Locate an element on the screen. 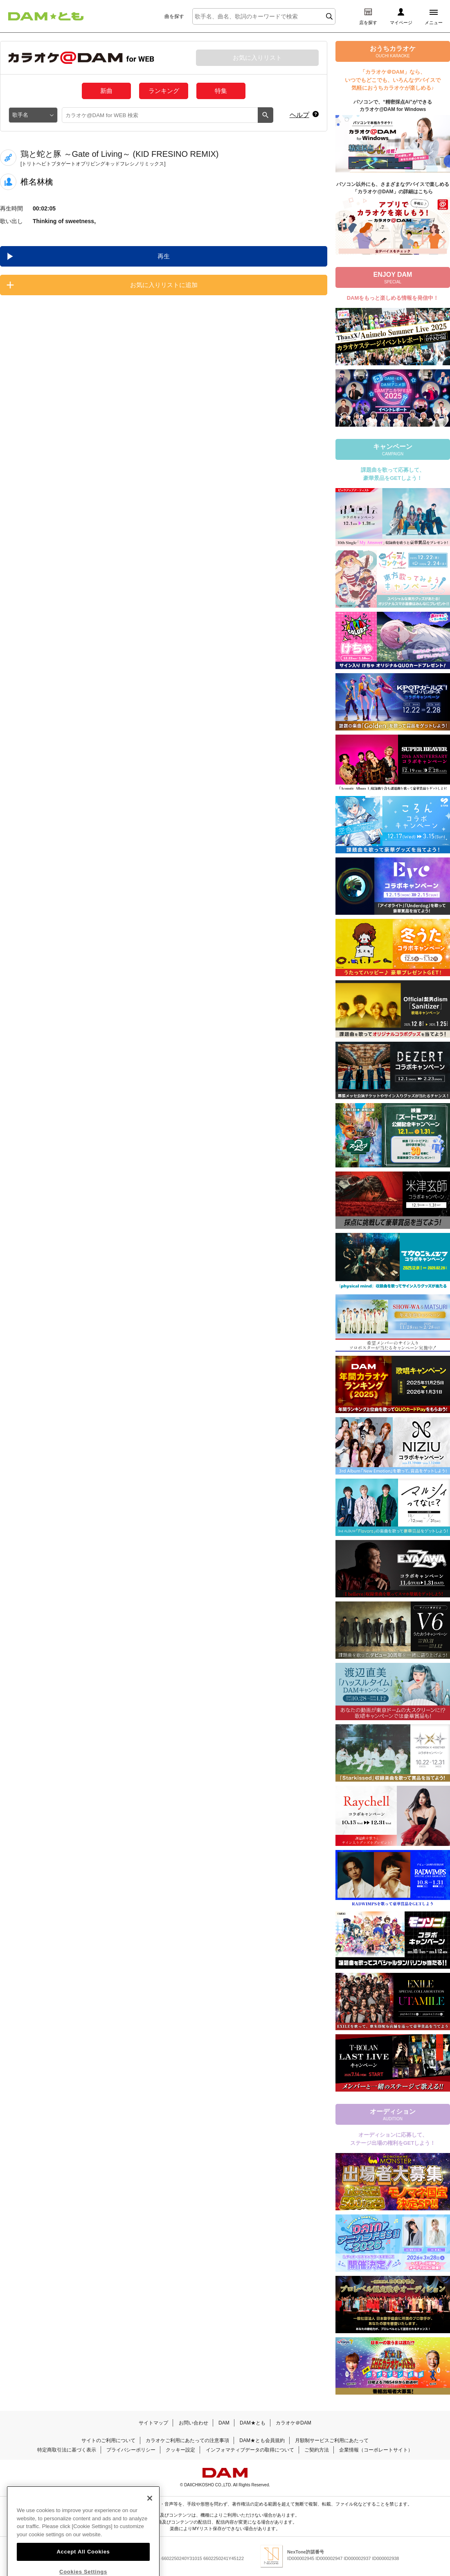 Image resolution: width=450 pixels, height=2576 pixels. クッキー設定 is located at coordinates (180, 2450).